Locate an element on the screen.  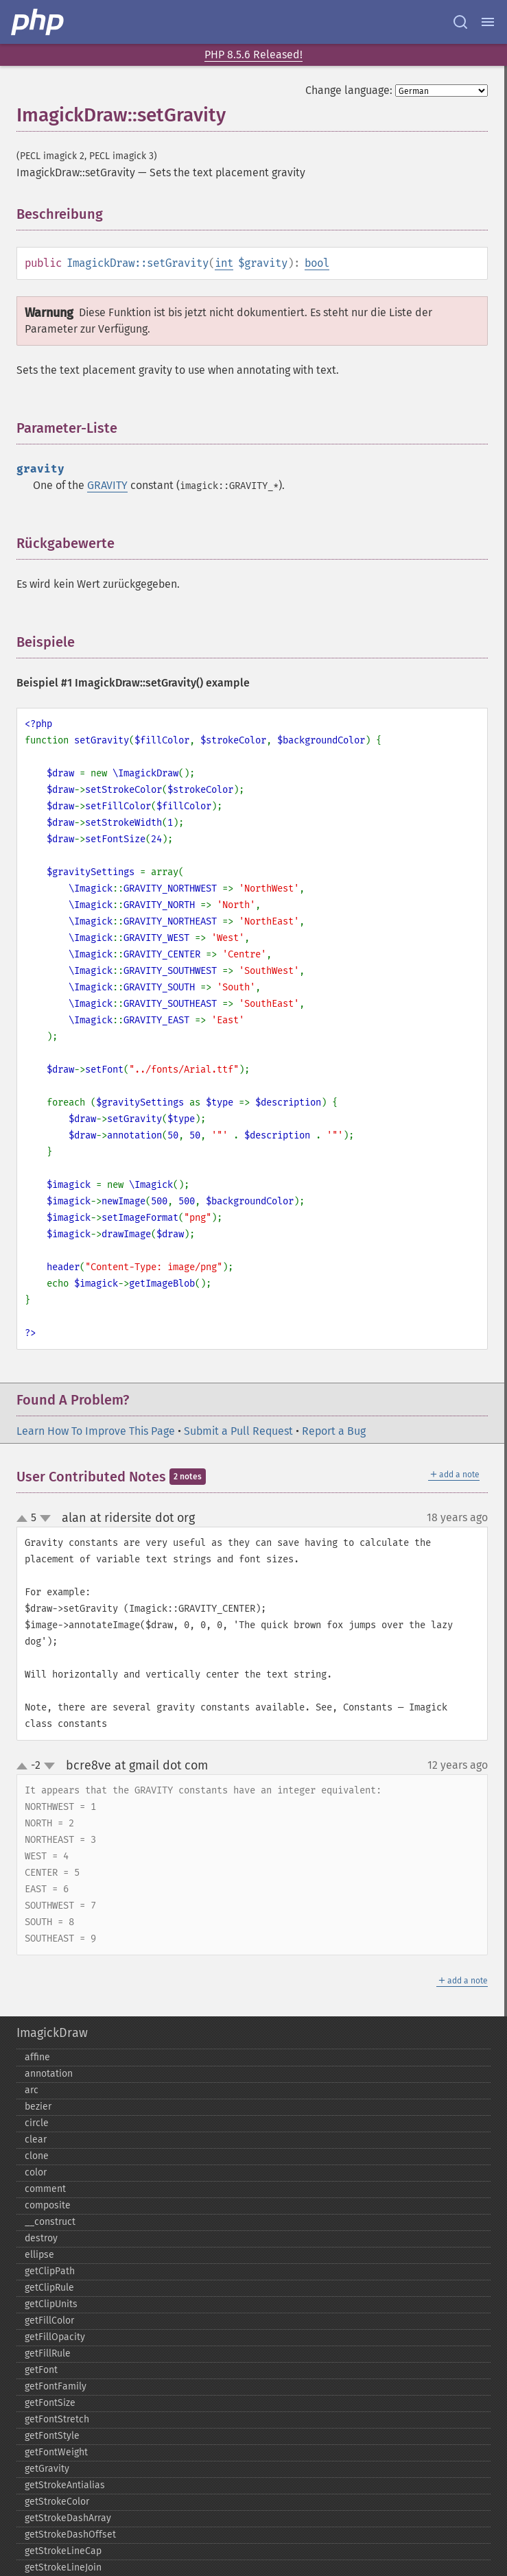
clone is located at coordinates (37, 2156).